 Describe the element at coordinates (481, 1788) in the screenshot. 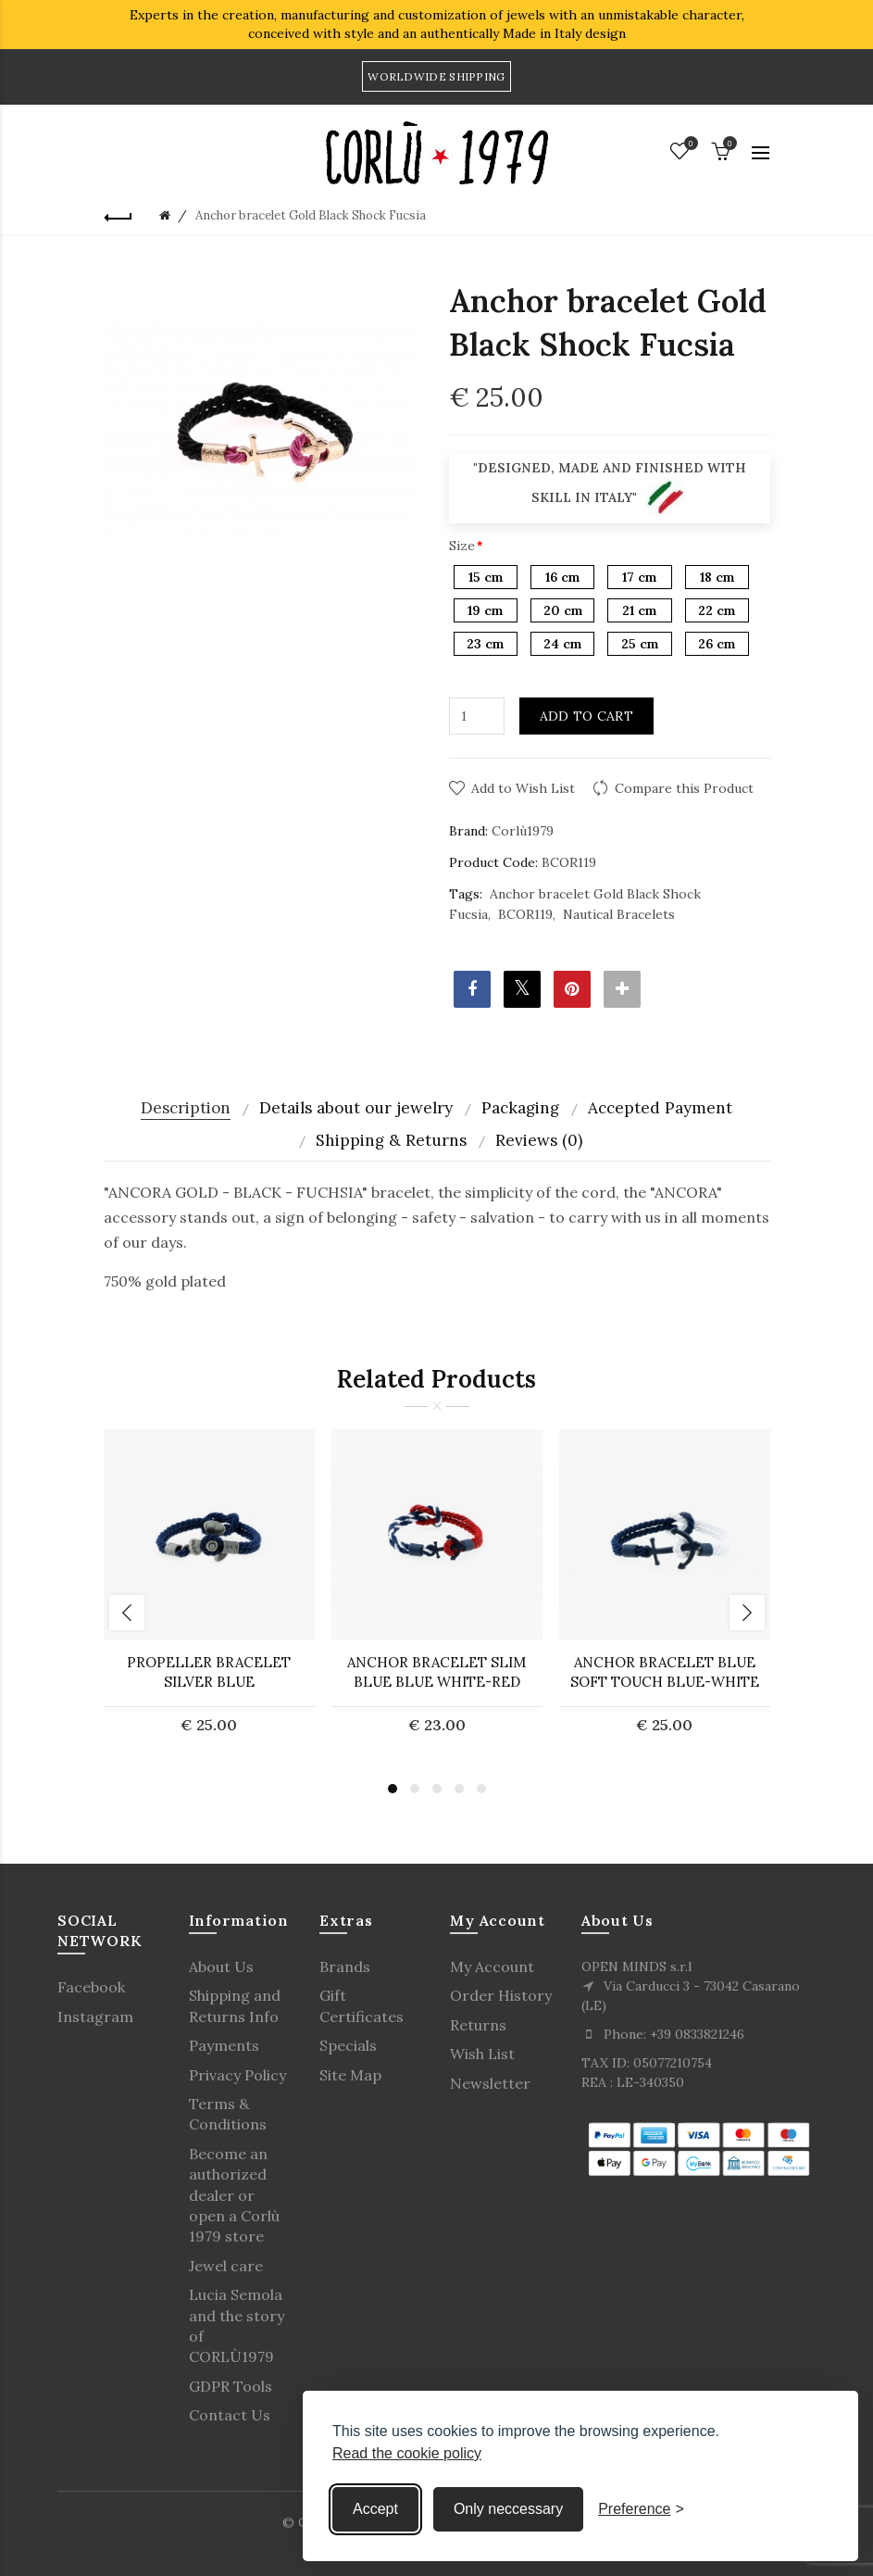

I see `5 [button]` at that location.